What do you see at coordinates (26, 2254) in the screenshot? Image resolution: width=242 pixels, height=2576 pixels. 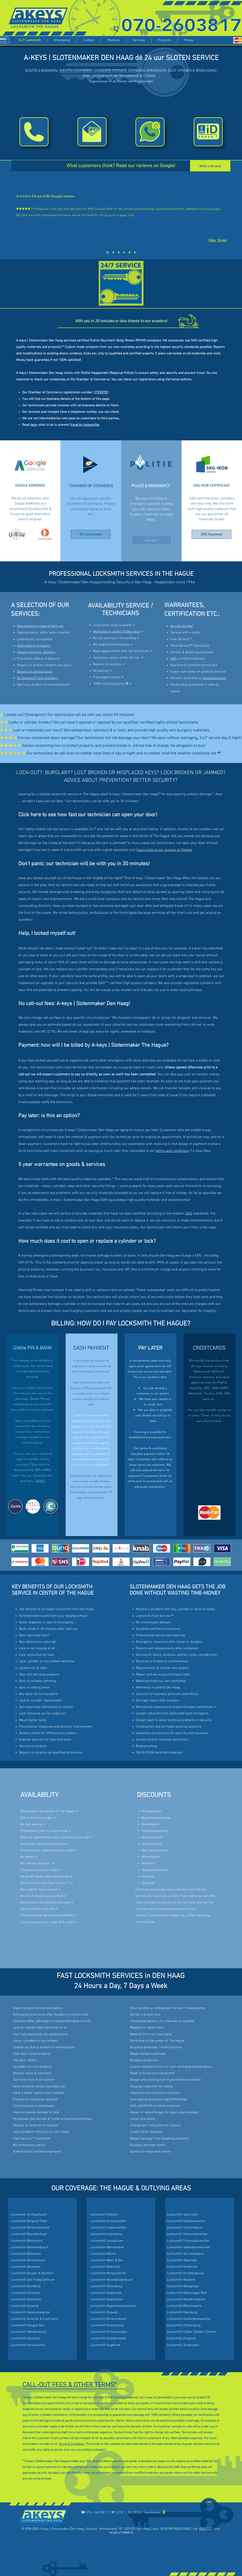 I see `Locksmith Bohemen` at bounding box center [26, 2254].